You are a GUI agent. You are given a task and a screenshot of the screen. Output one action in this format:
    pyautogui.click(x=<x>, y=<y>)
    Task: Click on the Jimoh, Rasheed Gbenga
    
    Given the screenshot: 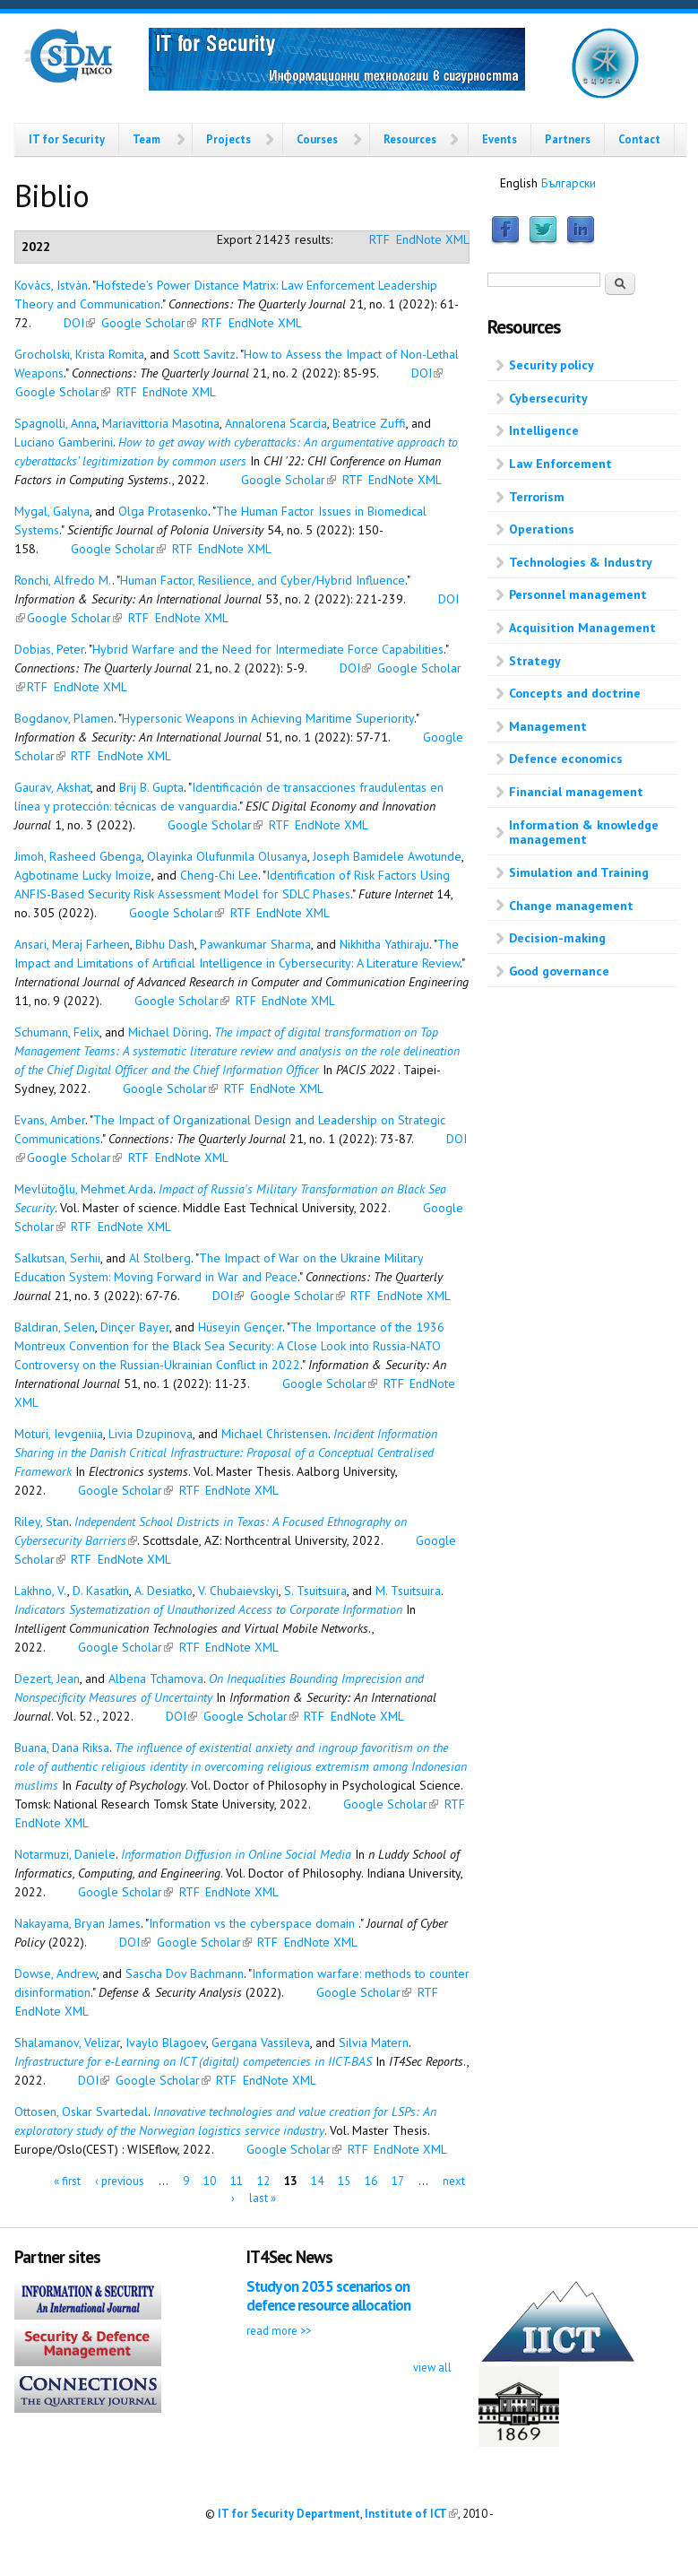 What is the action you would take?
    pyautogui.click(x=78, y=856)
    